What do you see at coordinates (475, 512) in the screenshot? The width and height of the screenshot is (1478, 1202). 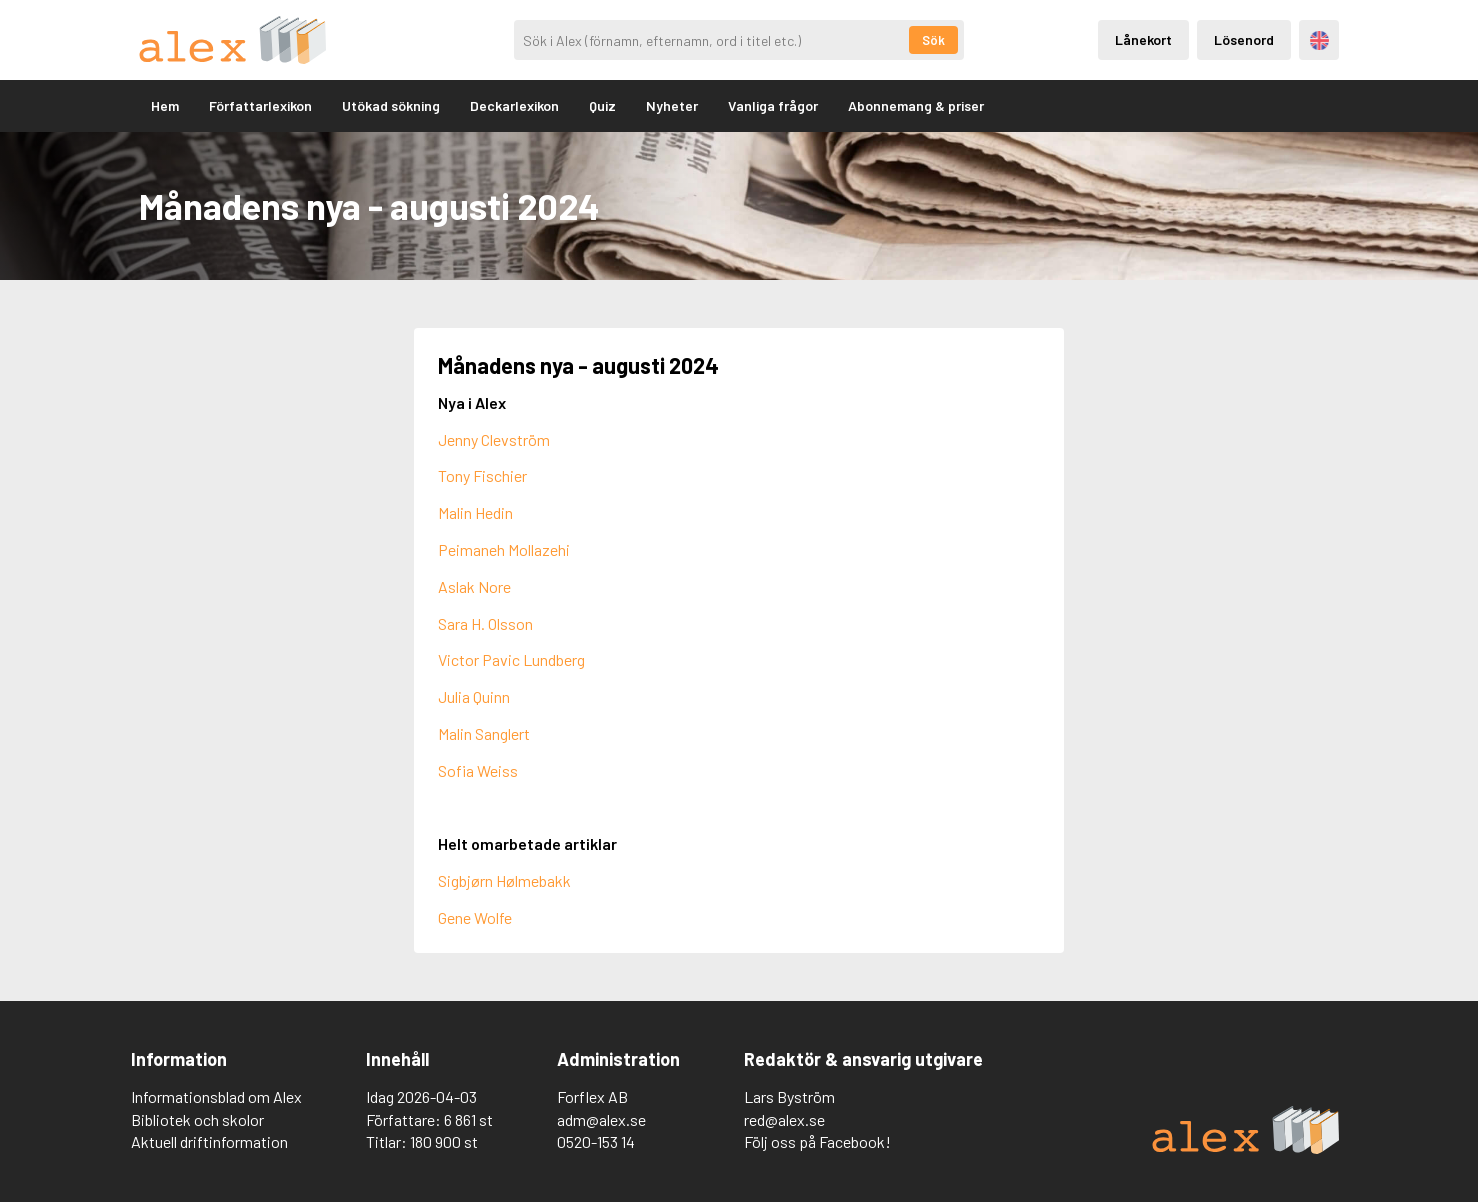 I see `Malin Hedin` at bounding box center [475, 512].